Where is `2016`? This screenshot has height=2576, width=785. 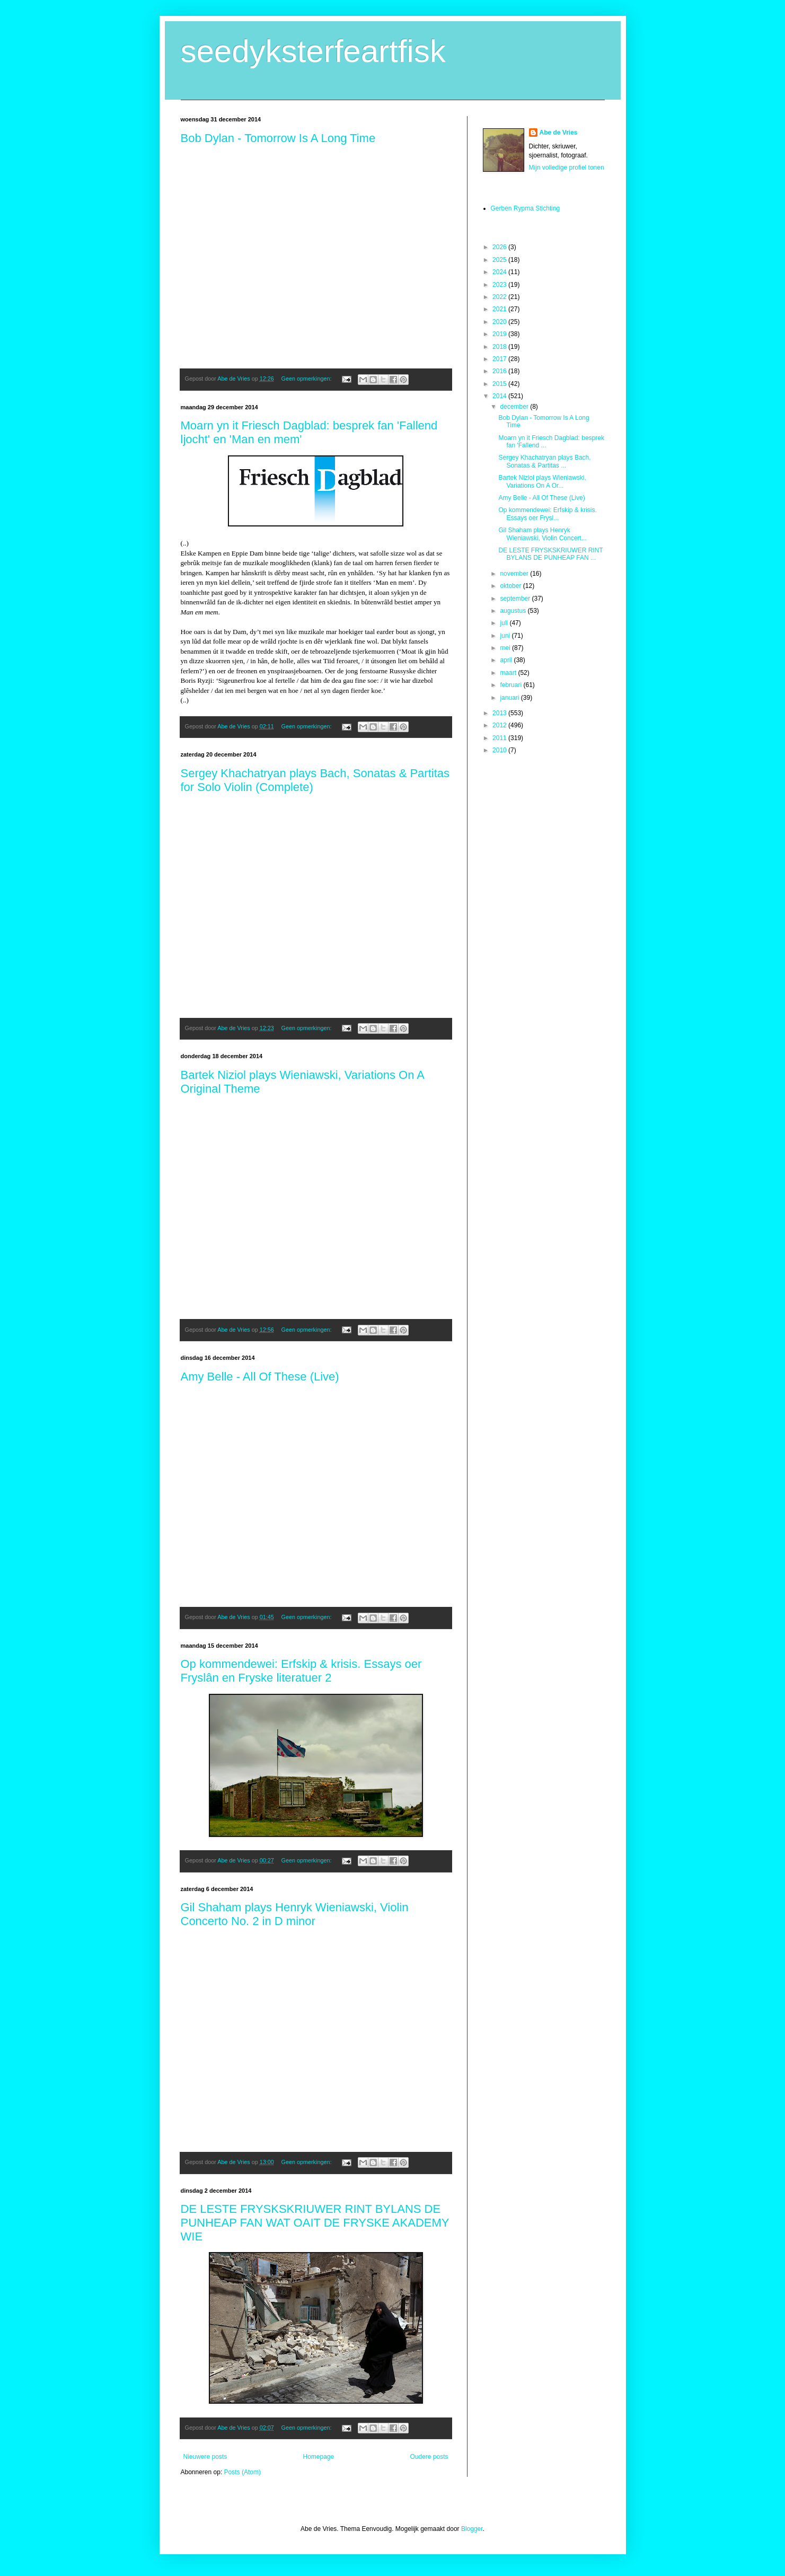 2016 is located at coordinates (500, 371).